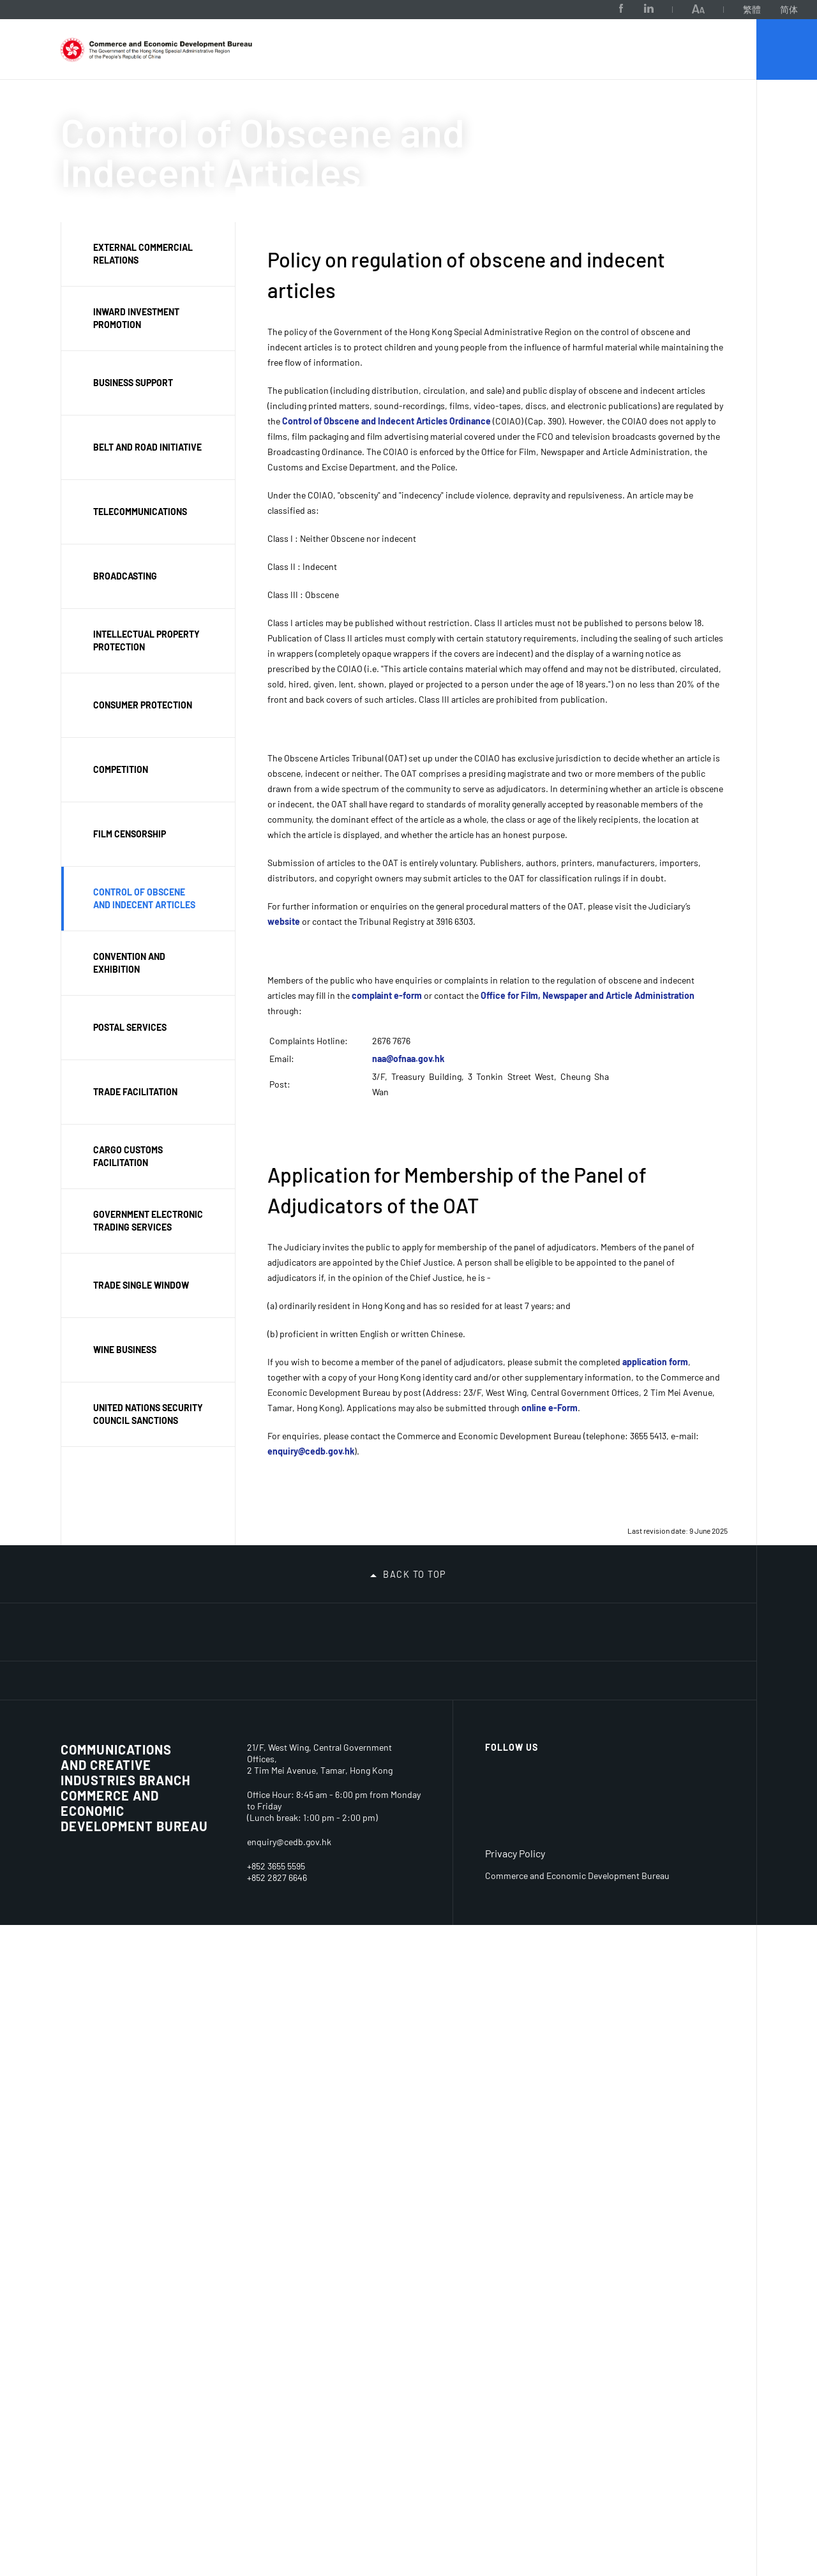 The image size is (817, 2576). What do you see at coordinates (397, 1863) in the screenshot?
I see `LegCo Business` at bounding box center [397, 1863].